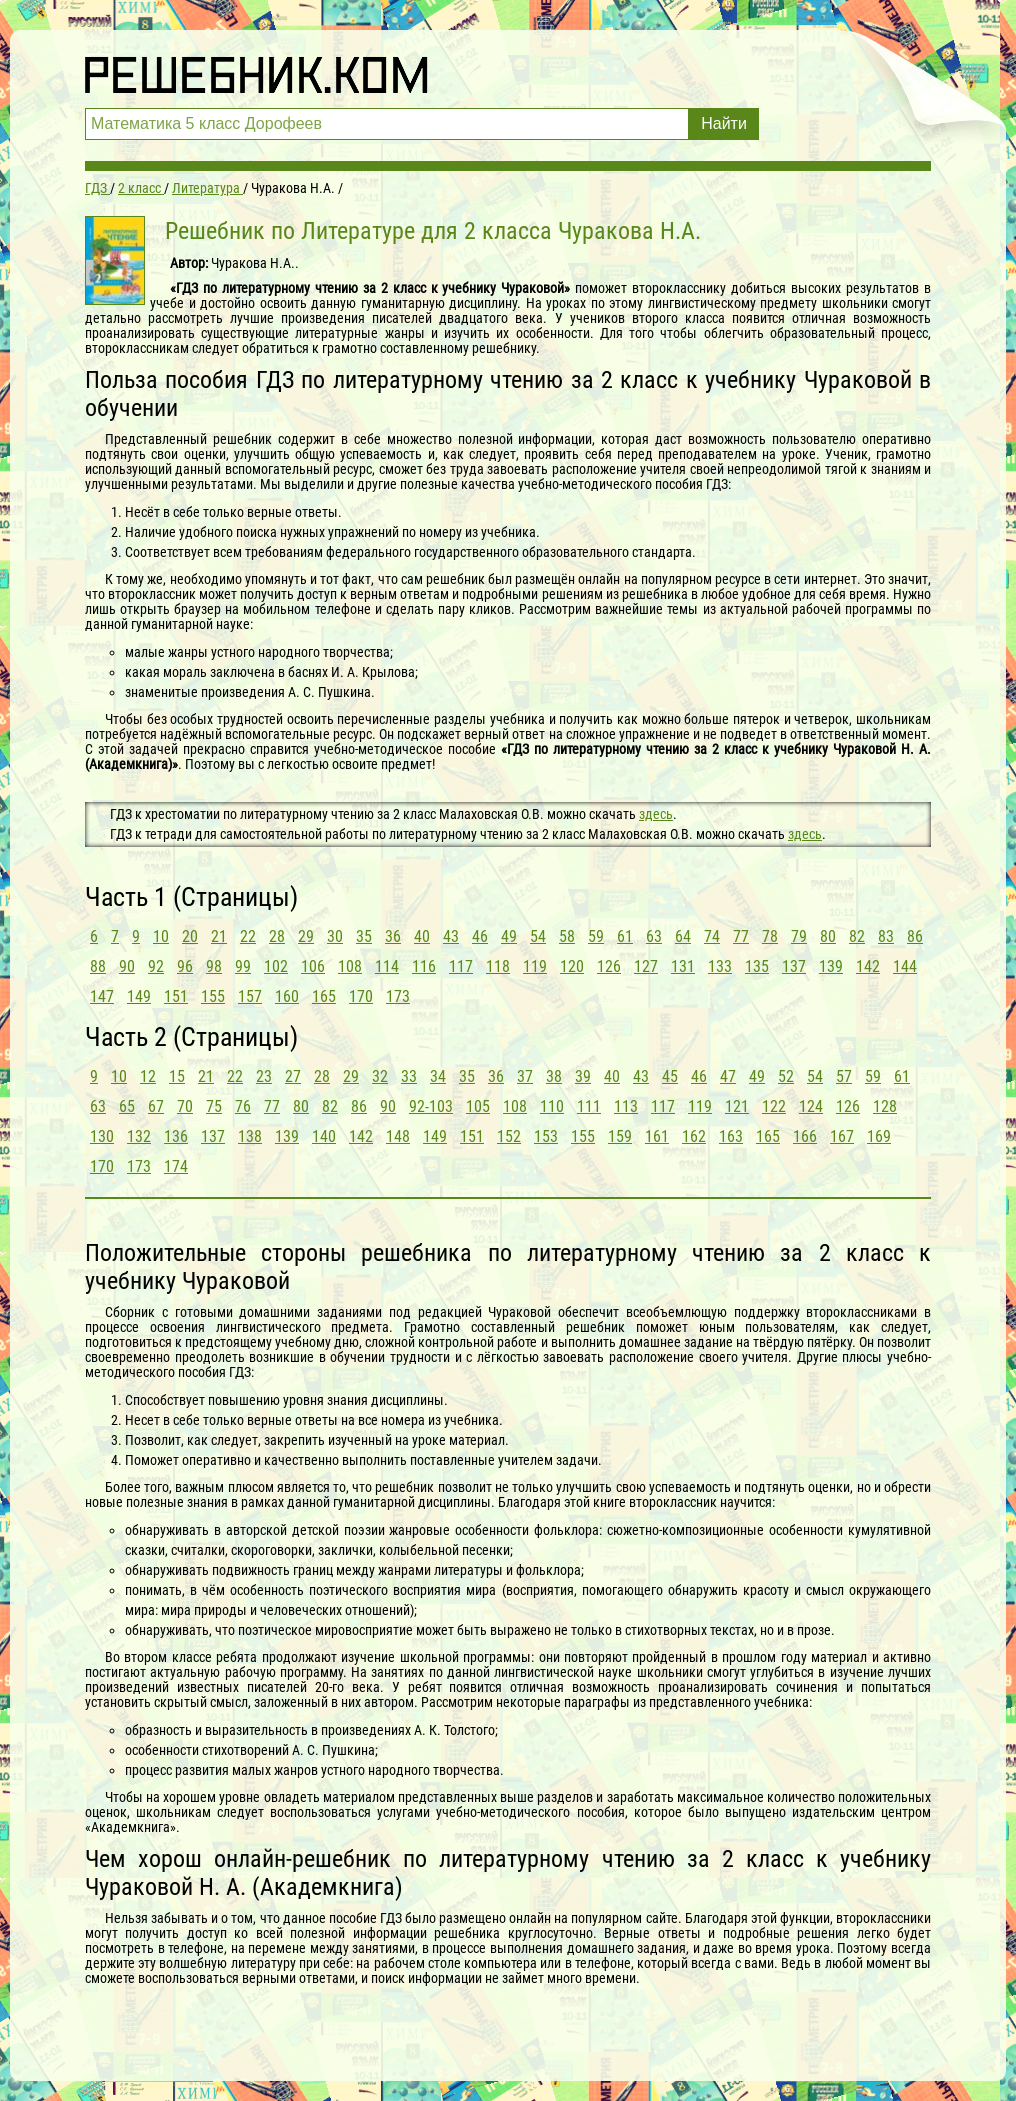 The image size is (1016, 2101). What do you see at coordinates (213, 996) in the screenshot?
I see `155` at bounding box center [213, 996].